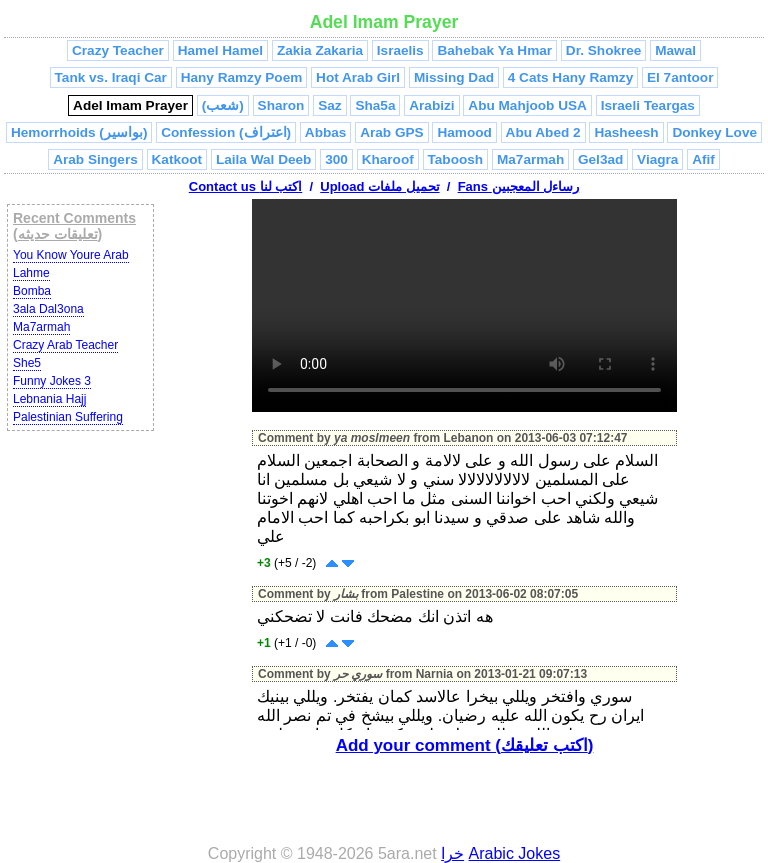  What do you see at coordinates (527, 105) in the screenshot?
I see `Abu Mahjoob USA` at bounding box center [527, 105].